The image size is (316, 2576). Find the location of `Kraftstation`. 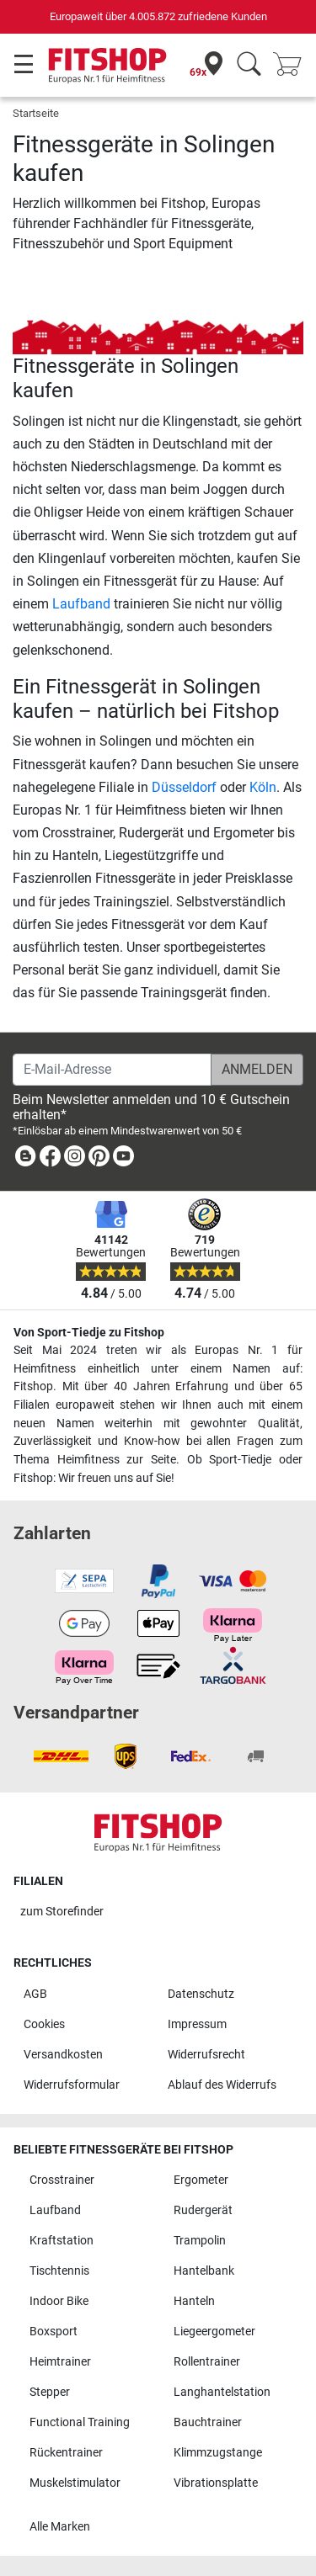

Kraftstation is located at coordinates (61, 2240).